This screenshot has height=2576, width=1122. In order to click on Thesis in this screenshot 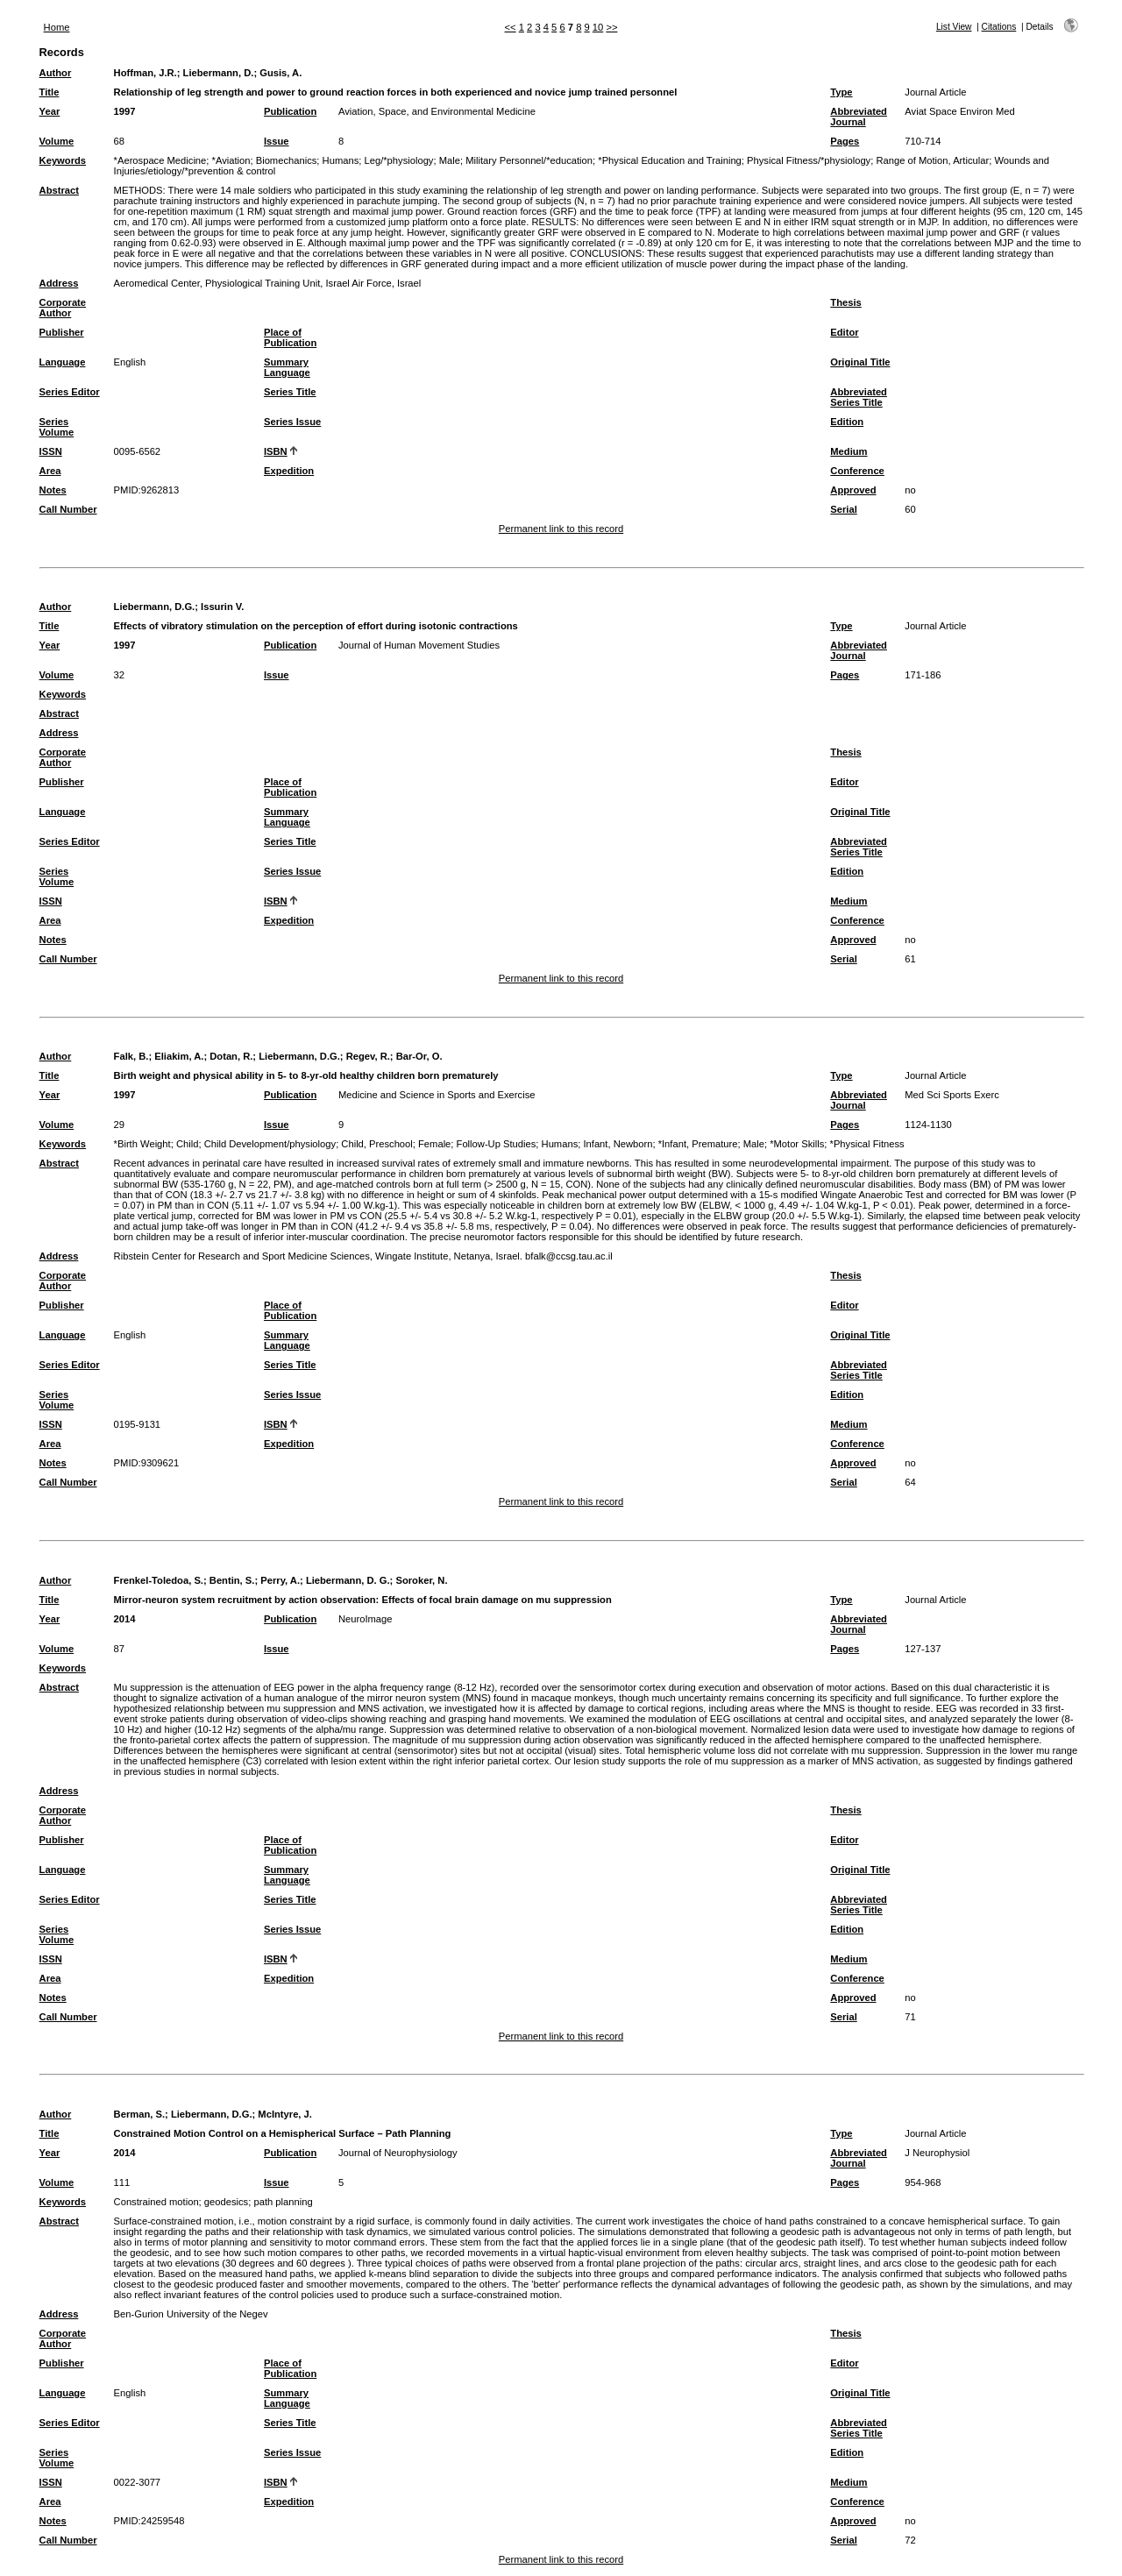, I will do `click(845, 302)`.